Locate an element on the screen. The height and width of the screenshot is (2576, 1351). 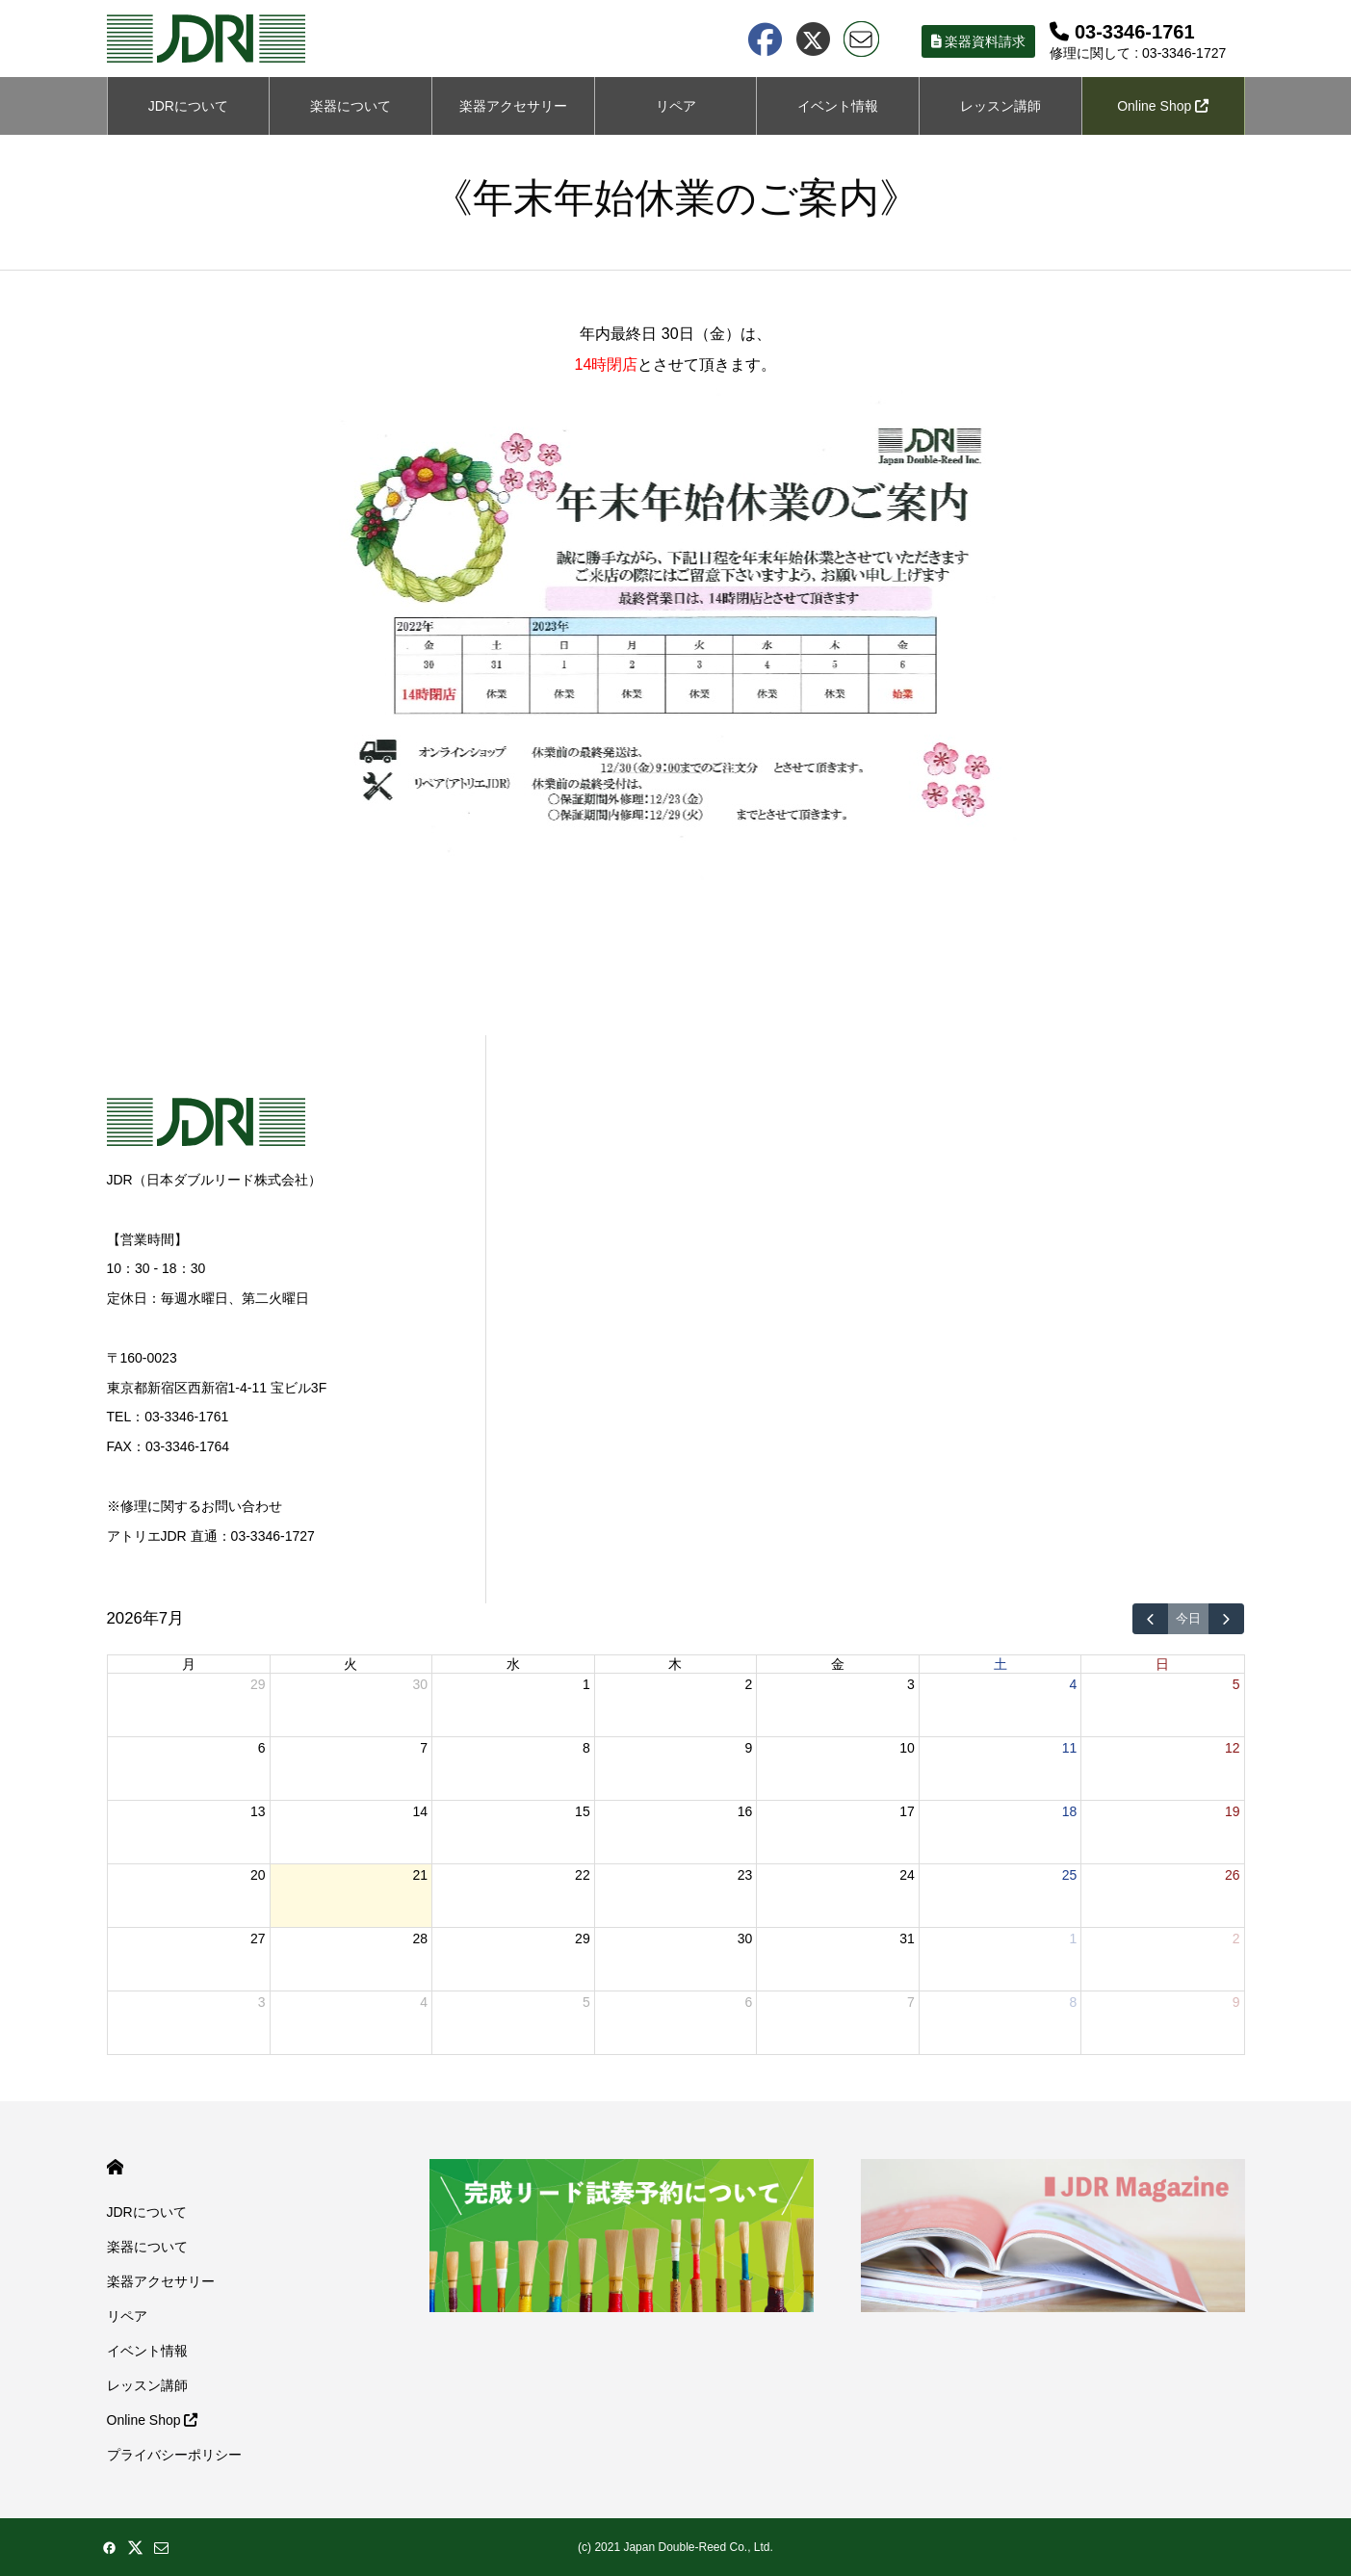
25 [2026年7月25日] is located at coordinates (1070, 1875).